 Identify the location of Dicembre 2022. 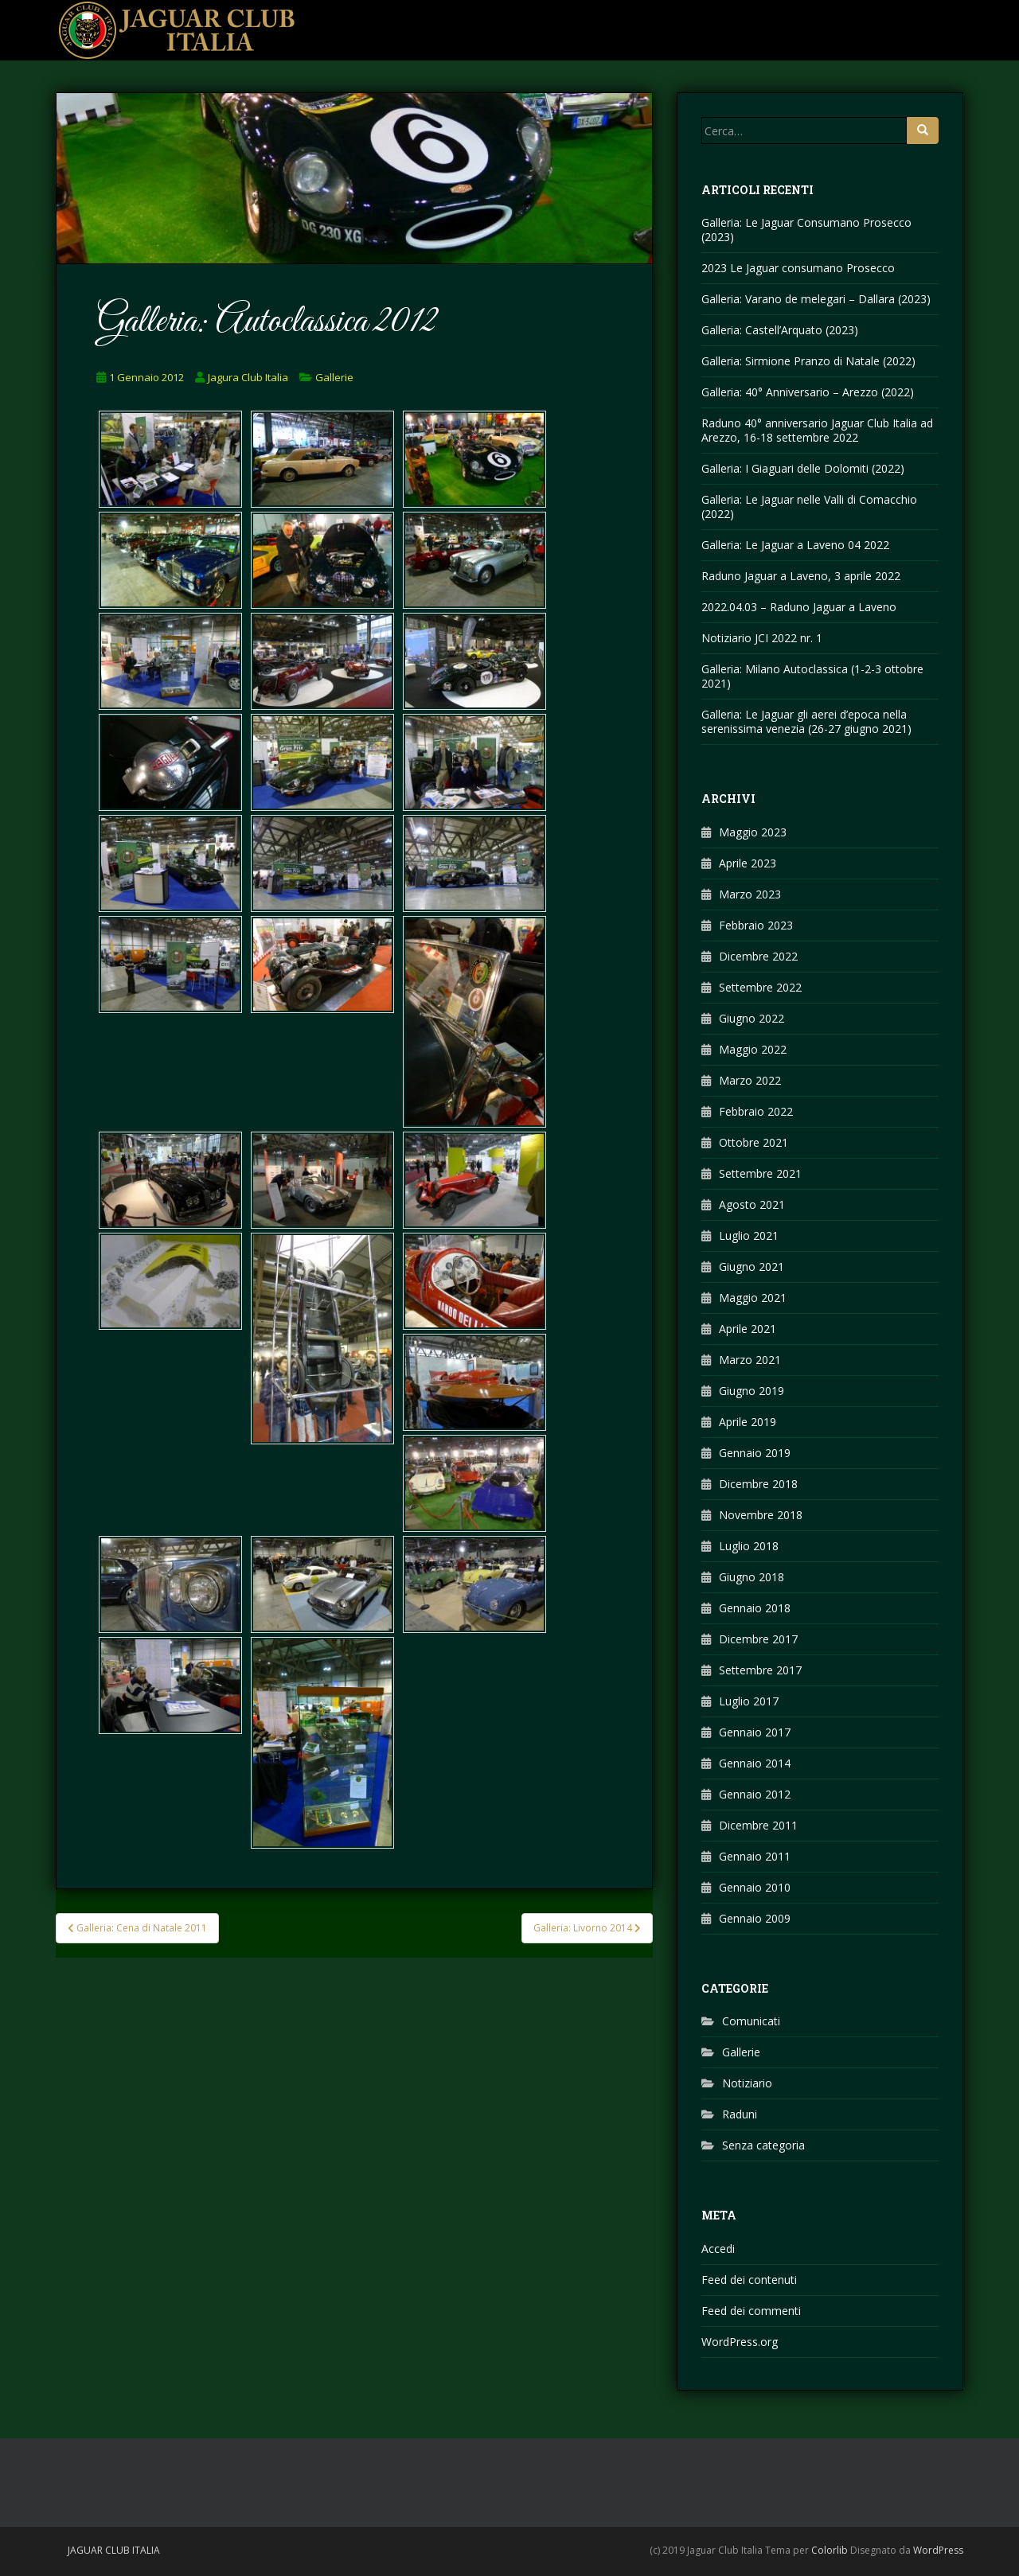
(758, 956).